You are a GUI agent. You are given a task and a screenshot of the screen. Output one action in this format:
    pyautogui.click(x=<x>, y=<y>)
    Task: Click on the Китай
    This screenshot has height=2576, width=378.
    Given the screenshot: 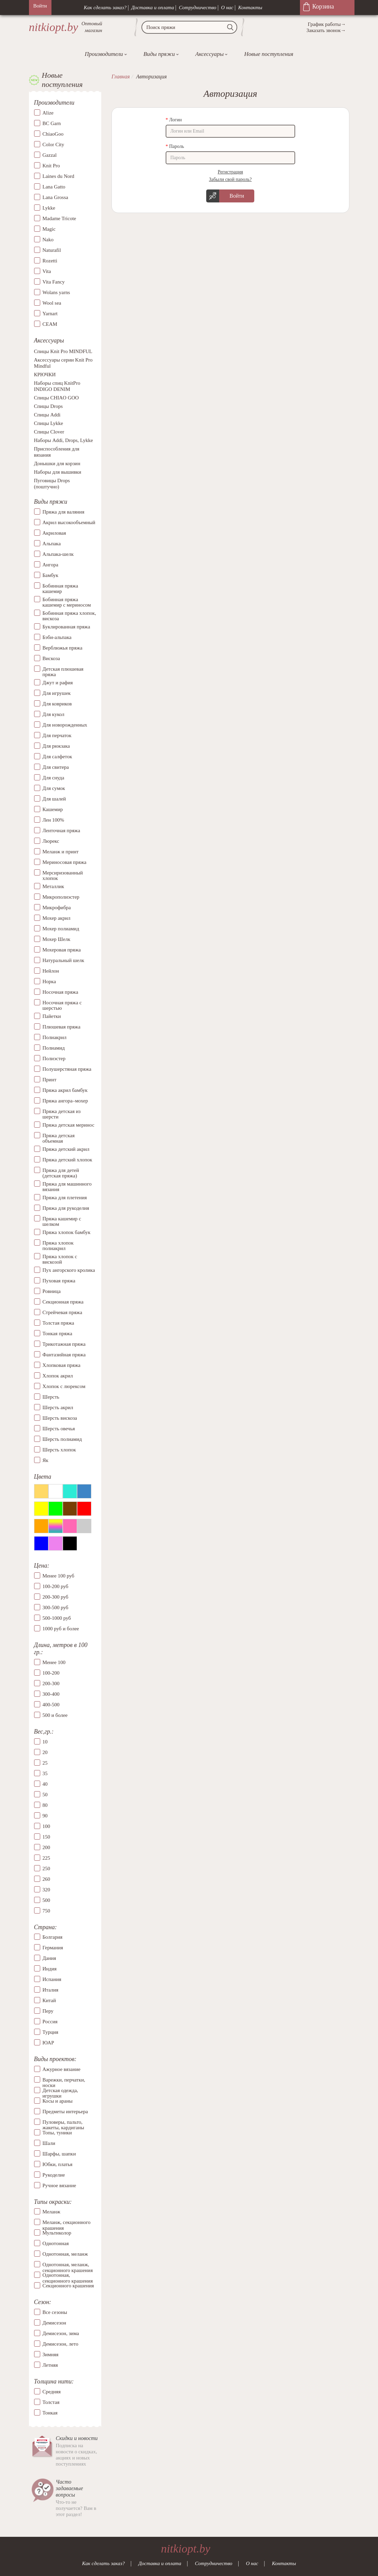 What is the action you would take?
    pyautogui.click(x=49, y=2000)
    